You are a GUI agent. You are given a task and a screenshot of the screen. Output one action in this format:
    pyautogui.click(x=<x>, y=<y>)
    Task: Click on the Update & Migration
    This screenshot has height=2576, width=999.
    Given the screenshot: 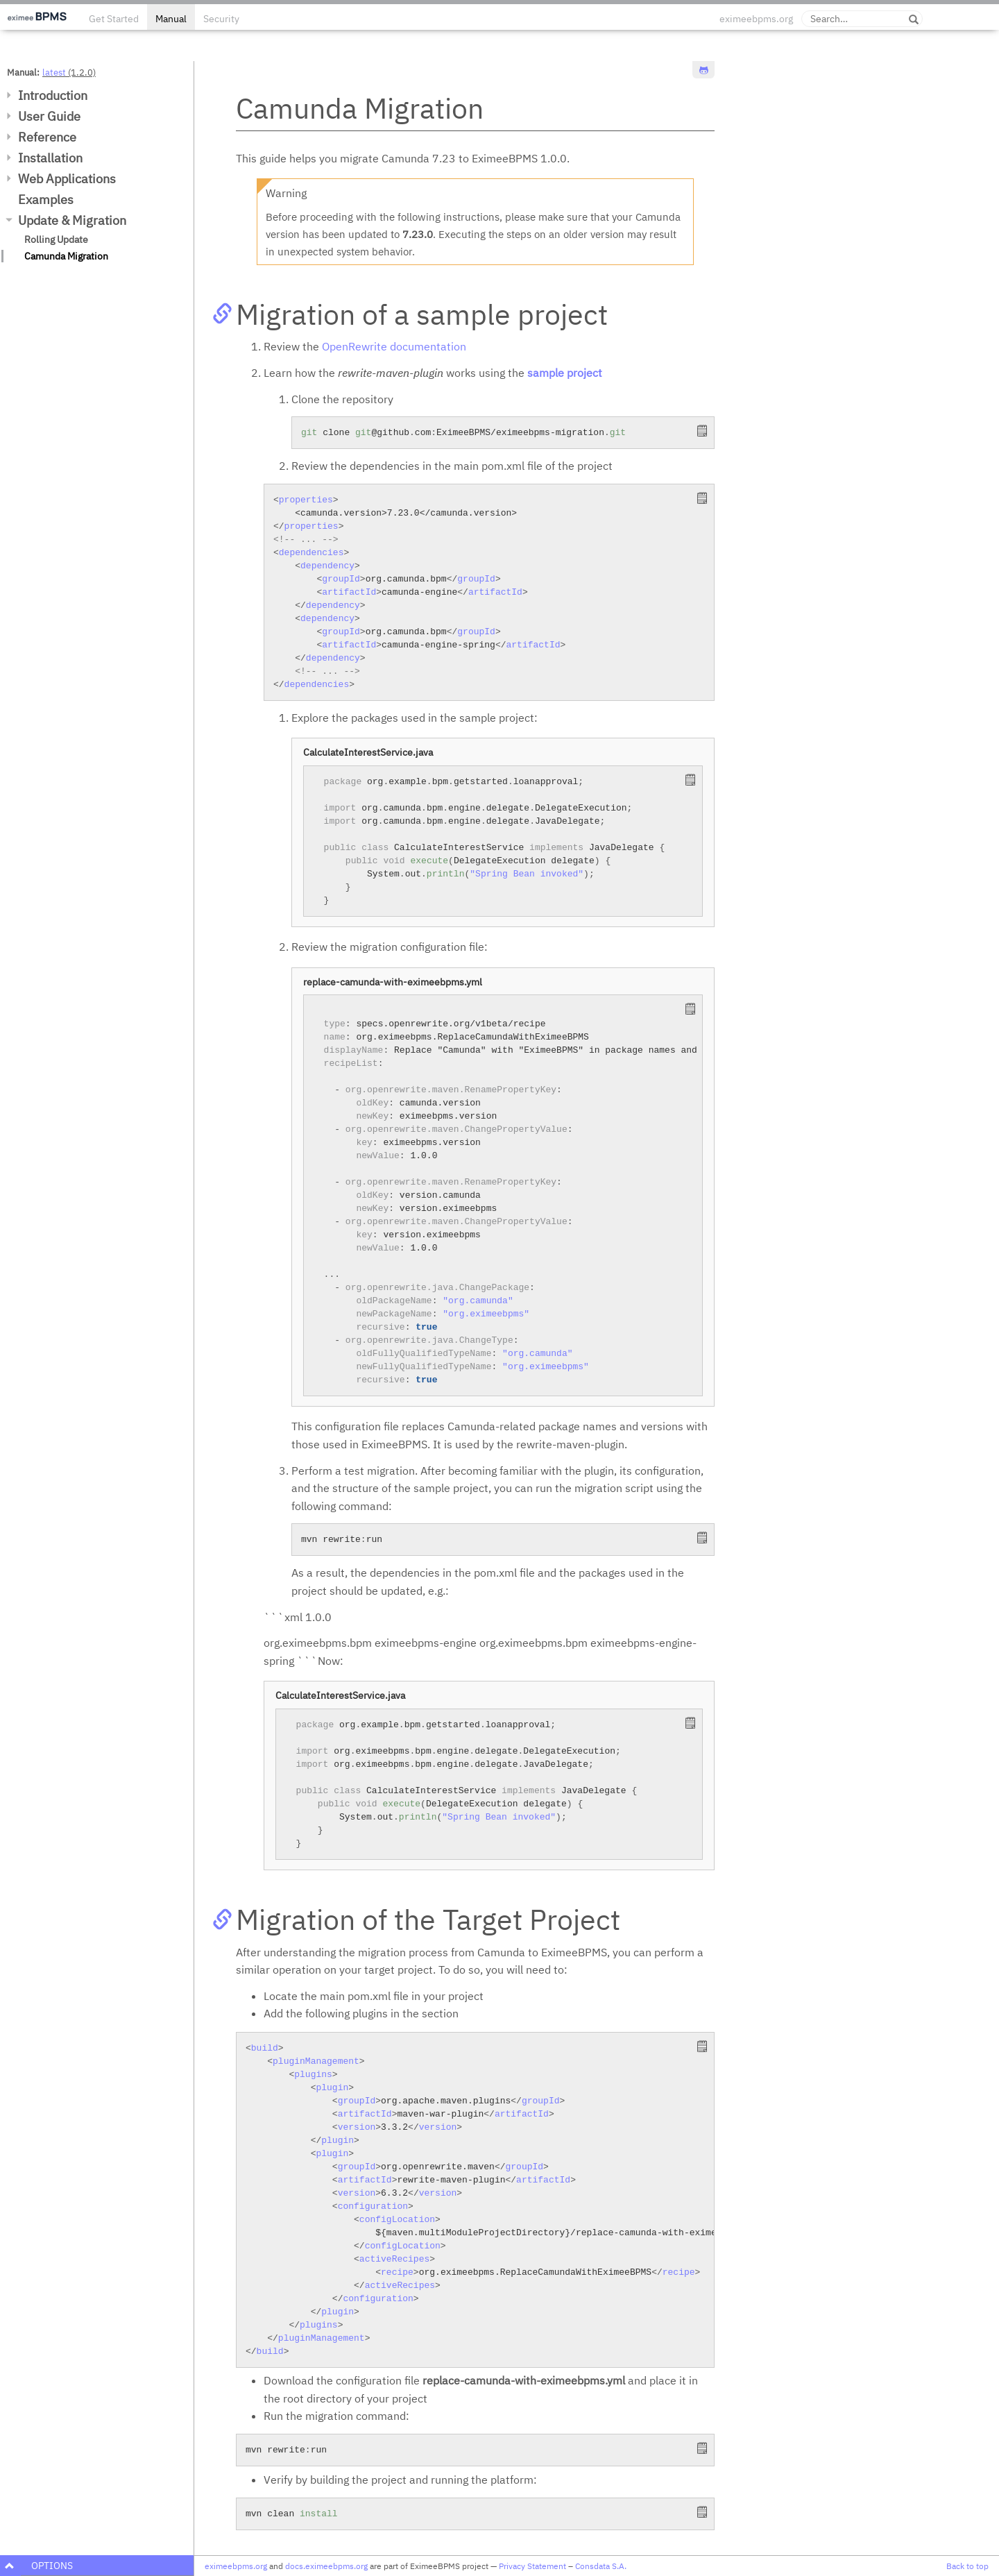 What is the action you would take?
    pyautogui.click(x=72, y=220)
    